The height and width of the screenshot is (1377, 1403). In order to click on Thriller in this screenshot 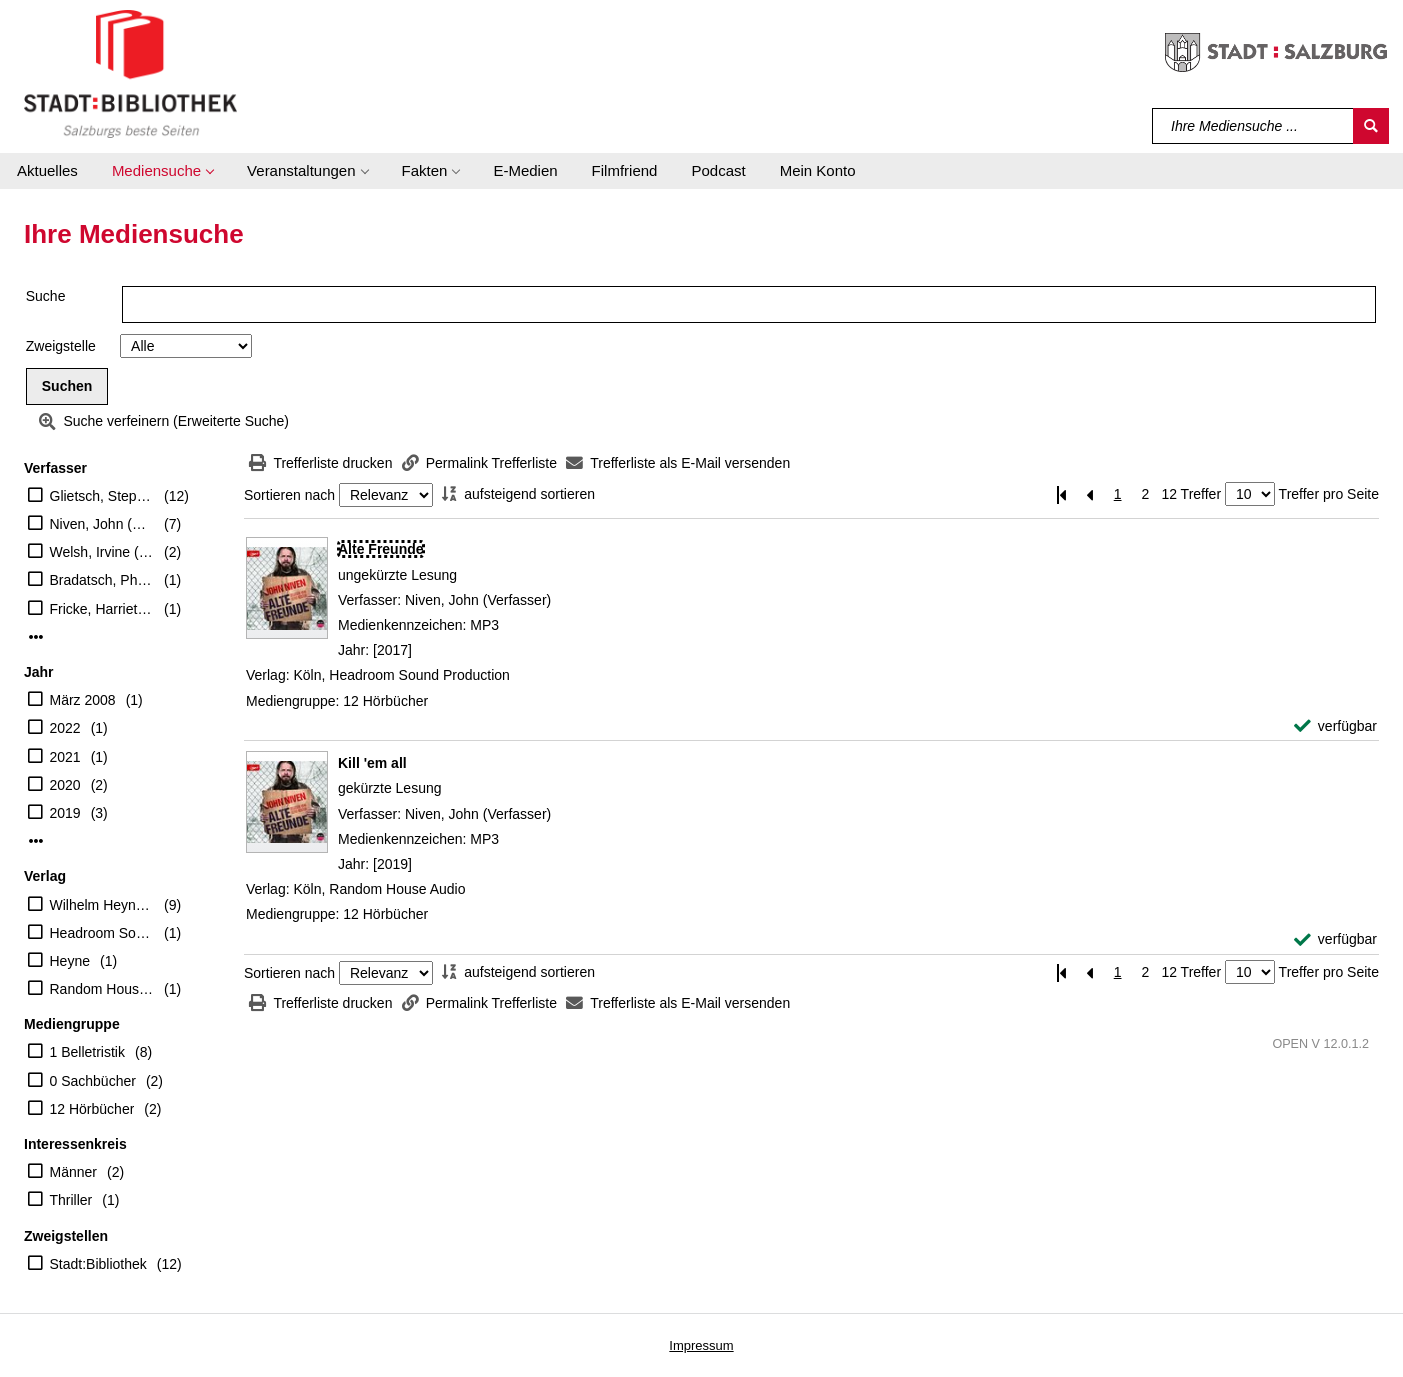, I will do `click(71, 1200)`.